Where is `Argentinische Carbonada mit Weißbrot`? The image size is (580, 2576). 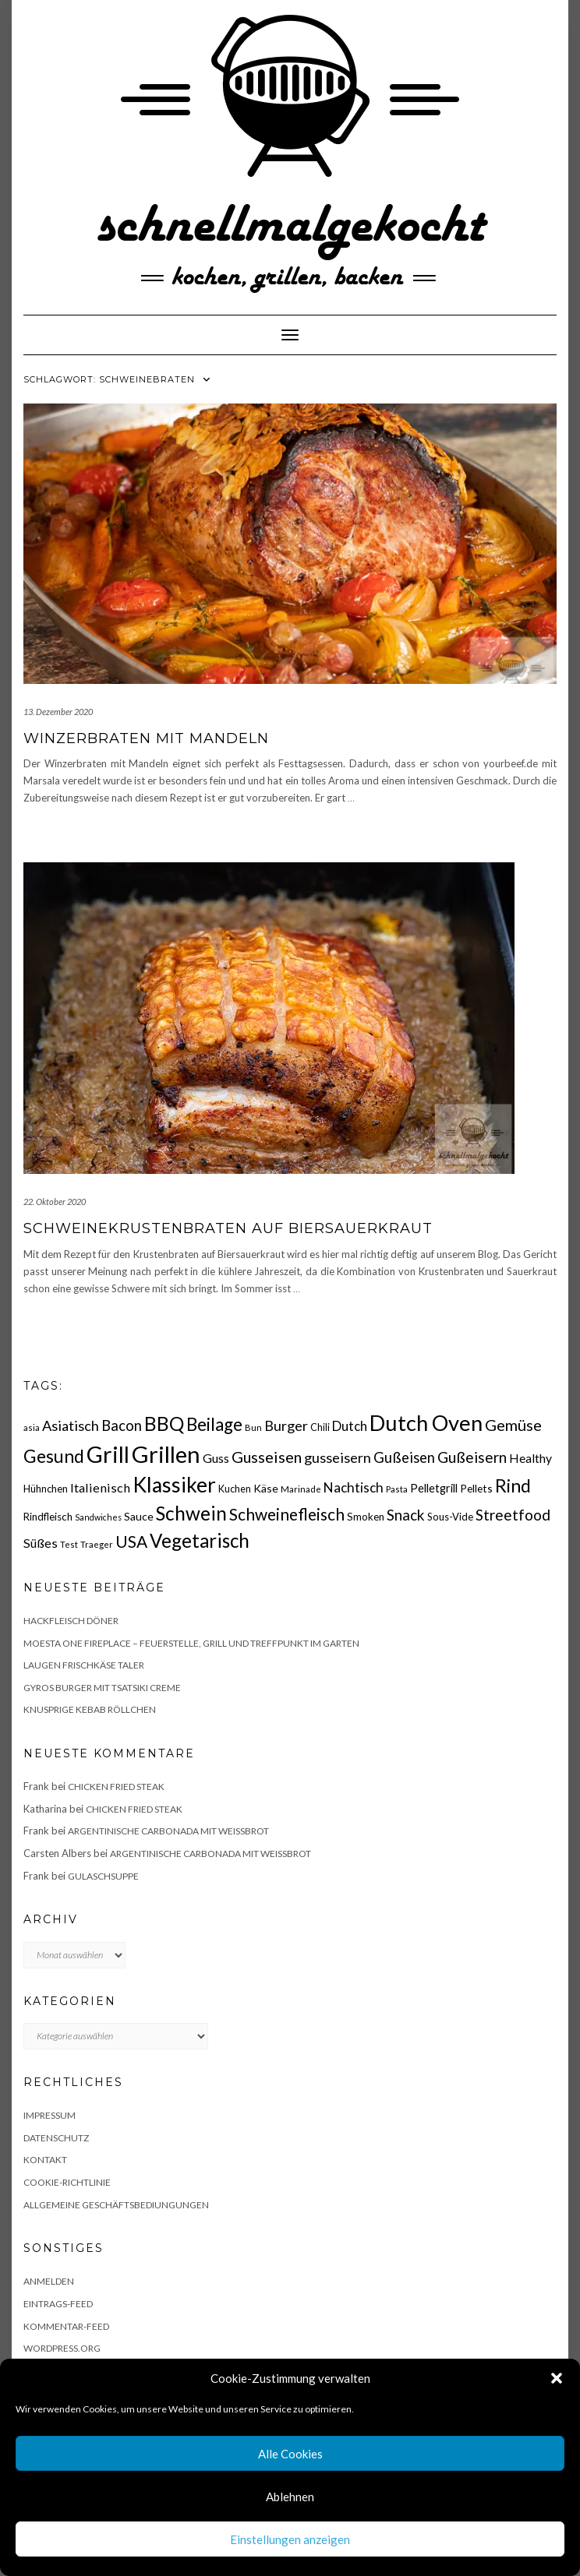 Argentinische Carbonada mit Weißbrot is located at coordinates (168, 1831).